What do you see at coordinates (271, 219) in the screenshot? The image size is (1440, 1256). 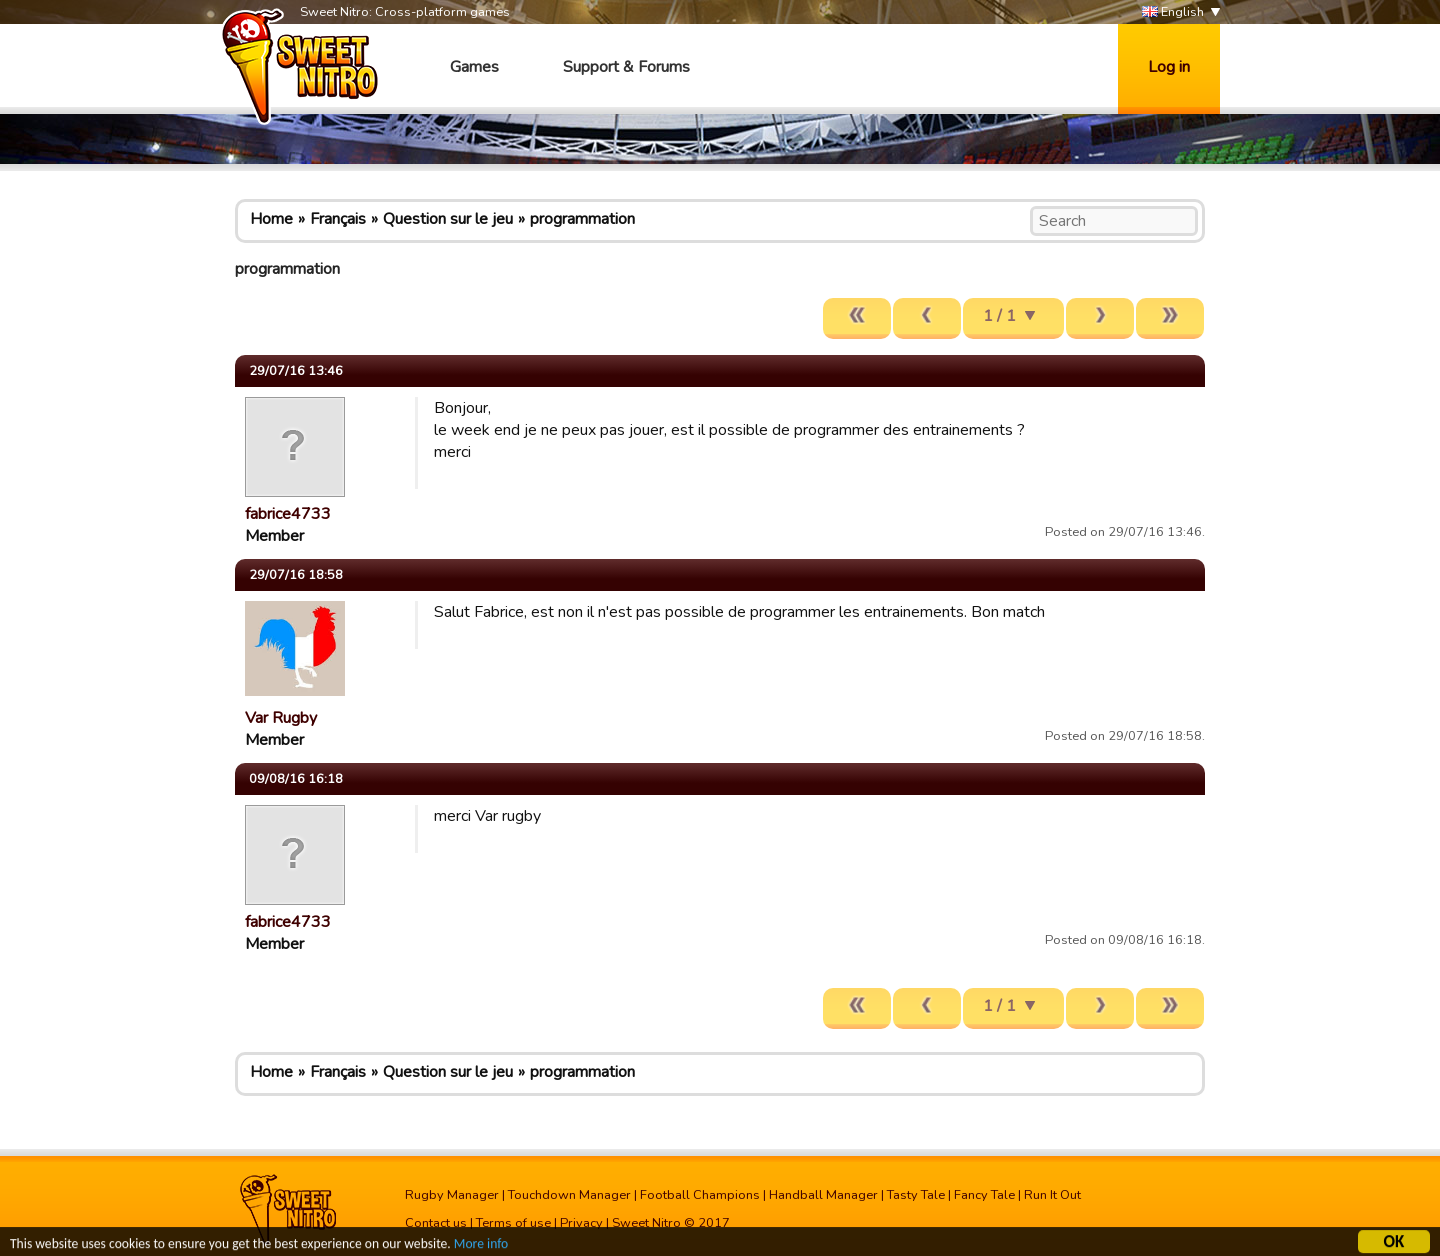 I see `Home` at bounding box center [271, 219].